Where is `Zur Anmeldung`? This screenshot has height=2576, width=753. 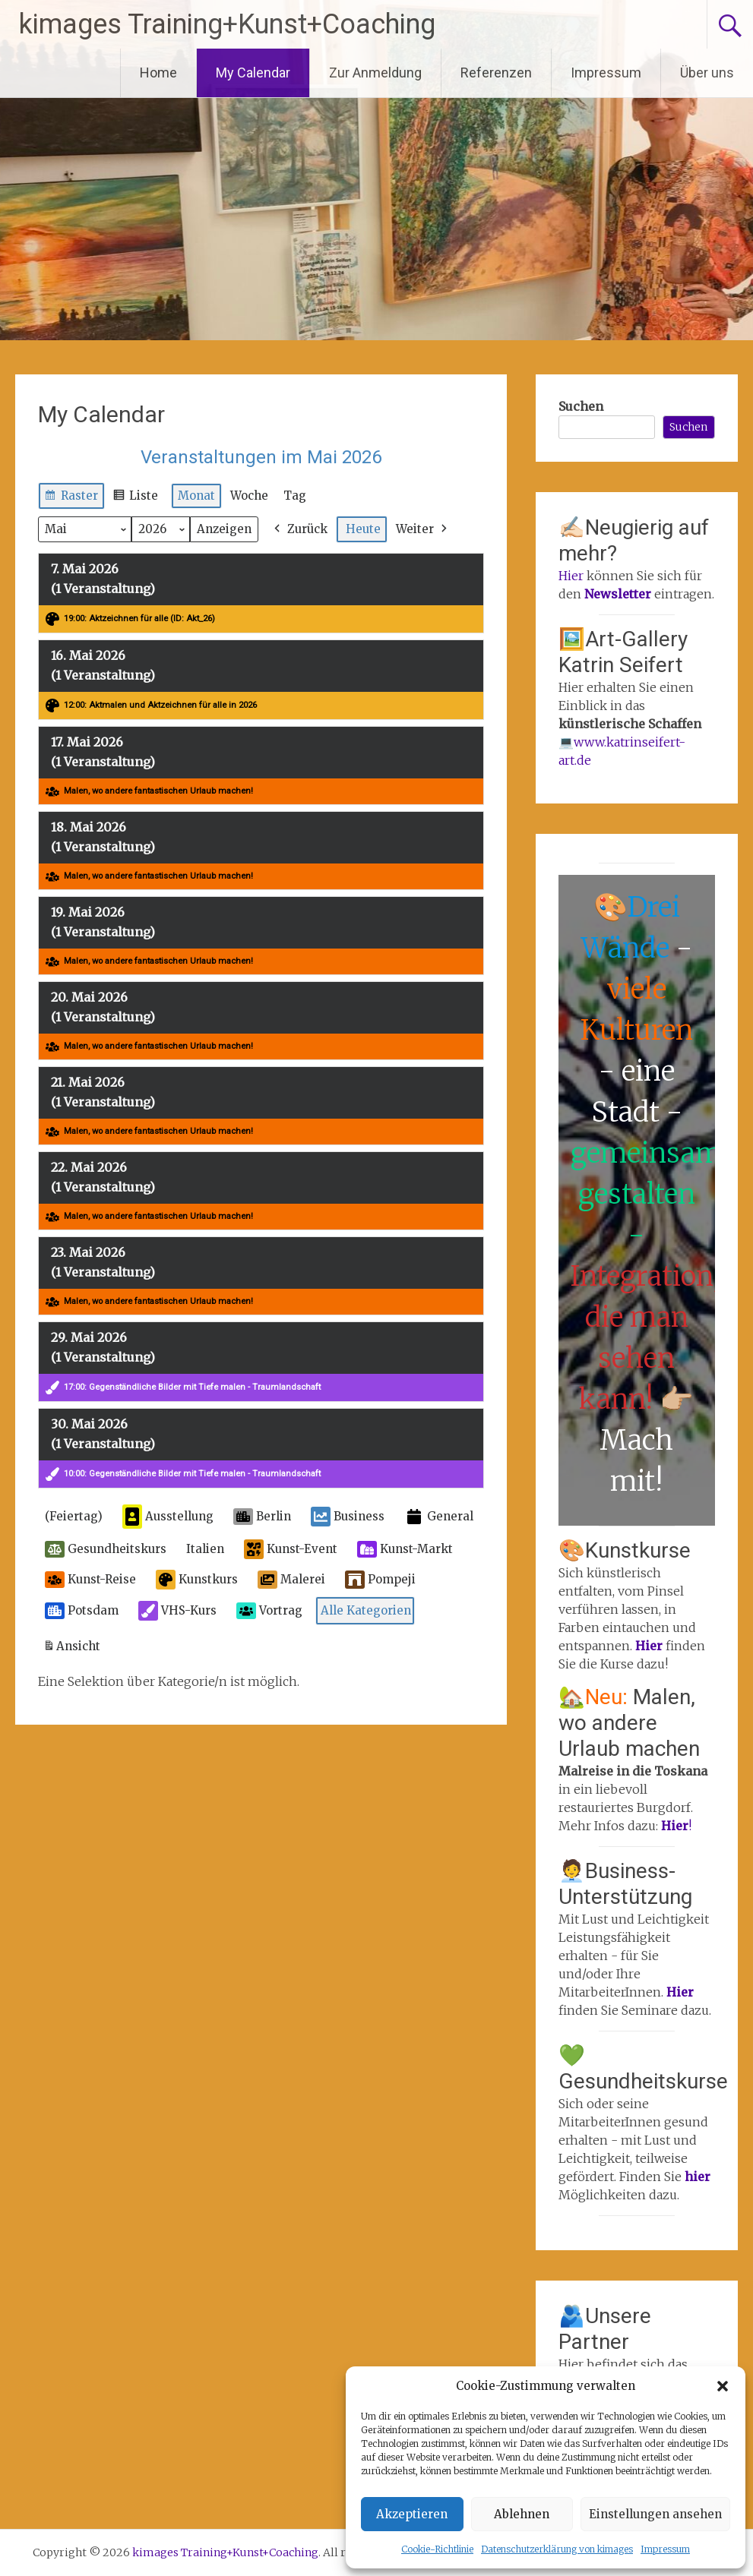
Zur Anmeldung is located at coordinates (375, 72).